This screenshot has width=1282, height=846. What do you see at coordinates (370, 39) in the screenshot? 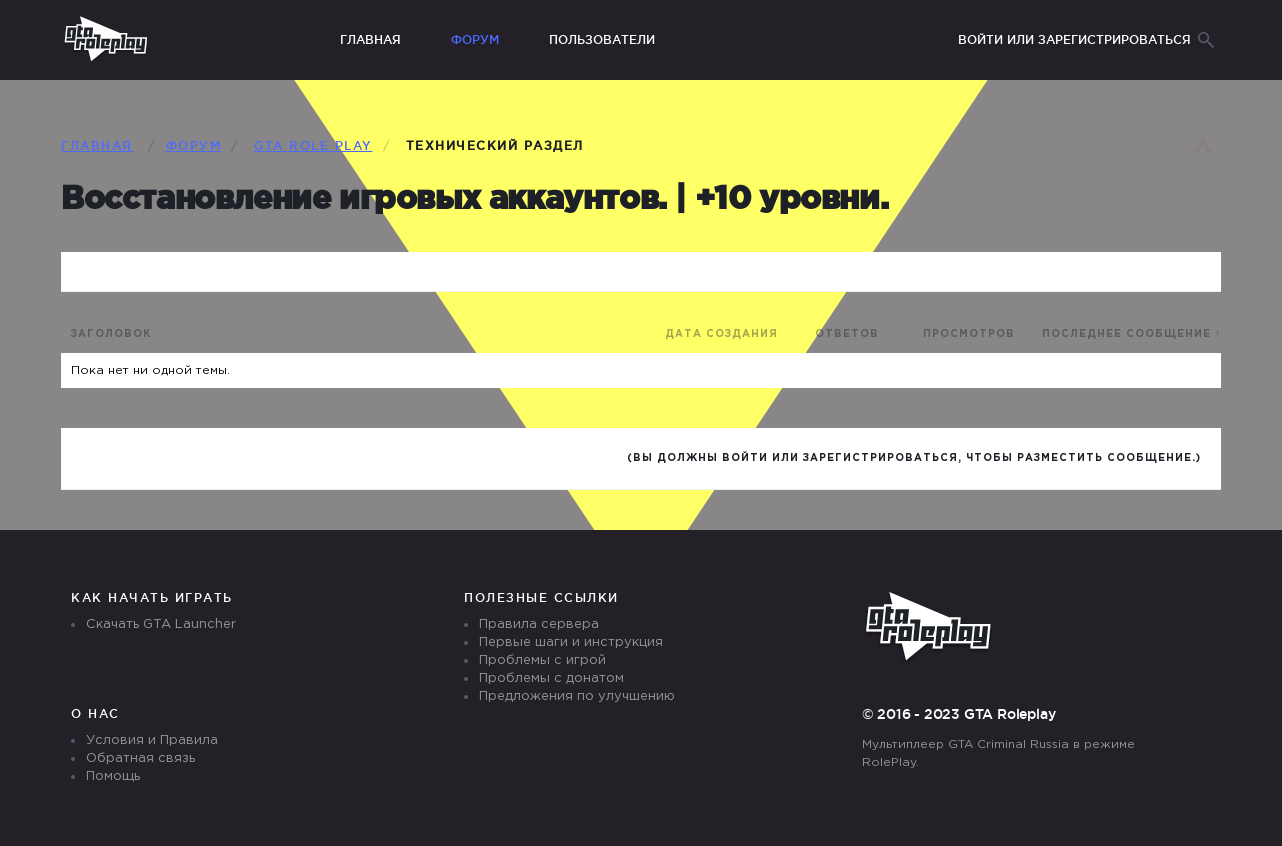
I see `Главная` at bounding box center [370, 39].